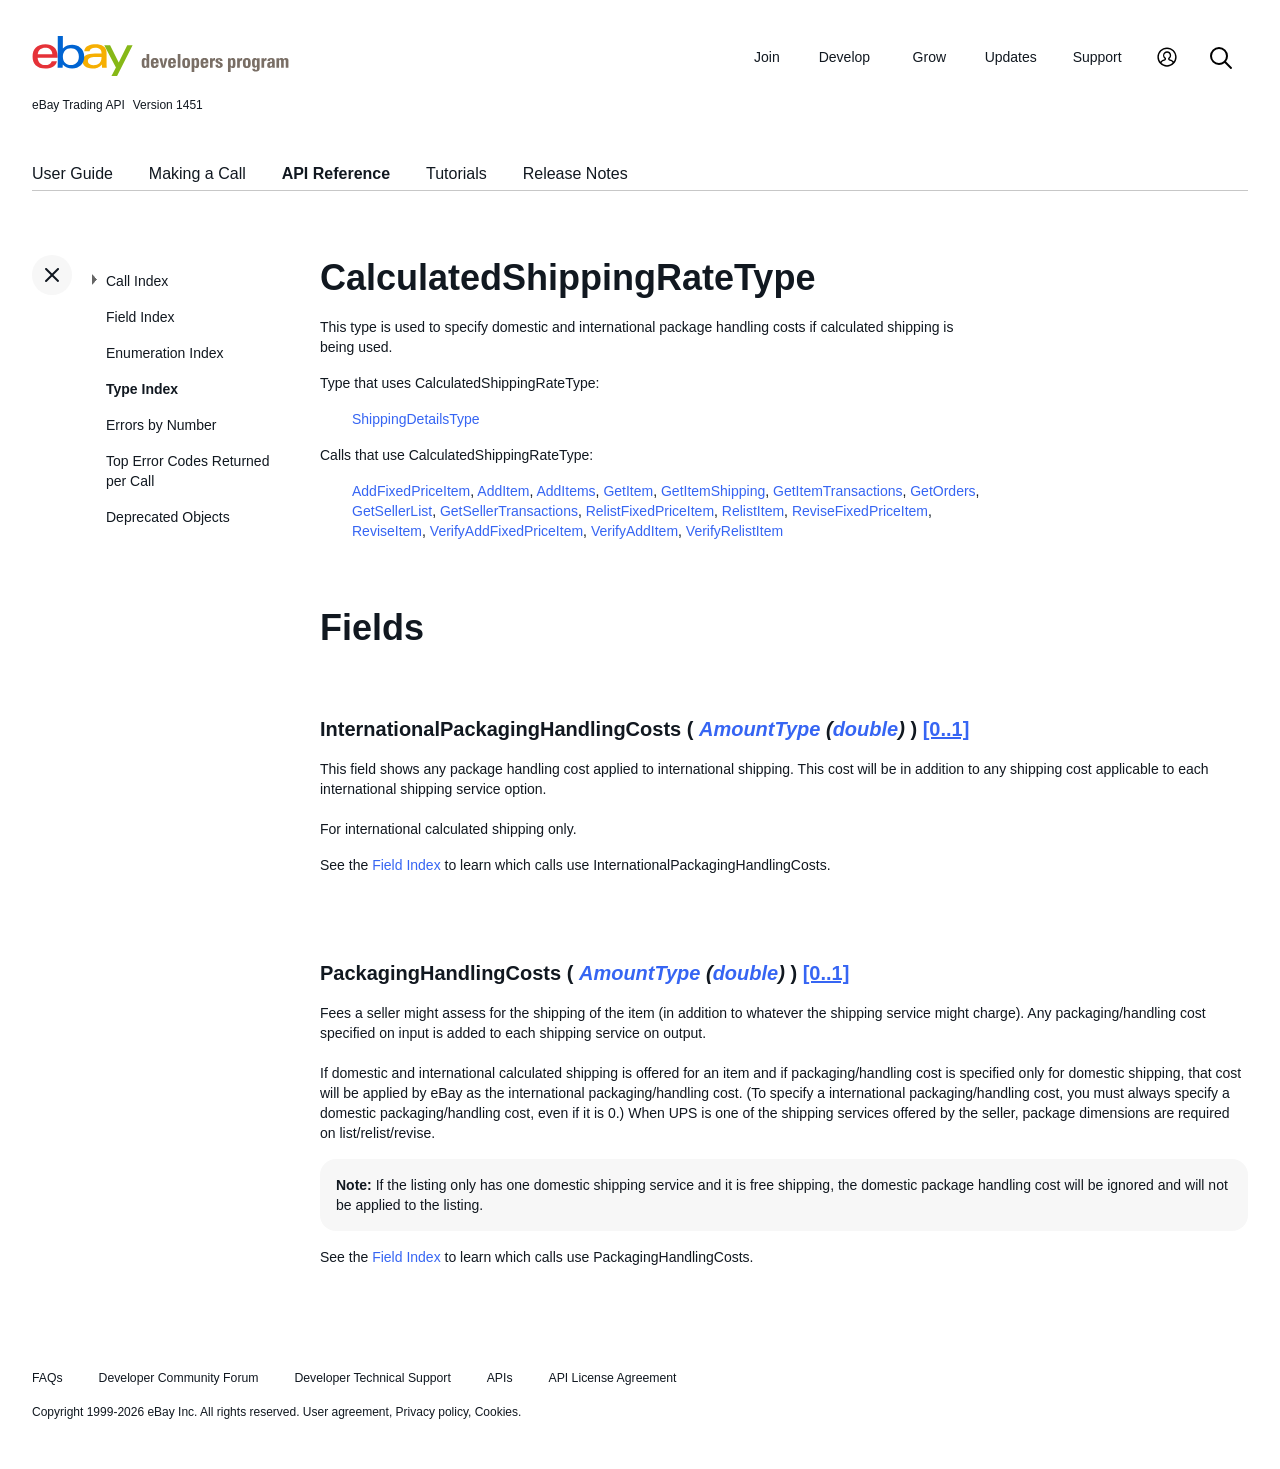  I want to click on Grow, so click(929, 57).